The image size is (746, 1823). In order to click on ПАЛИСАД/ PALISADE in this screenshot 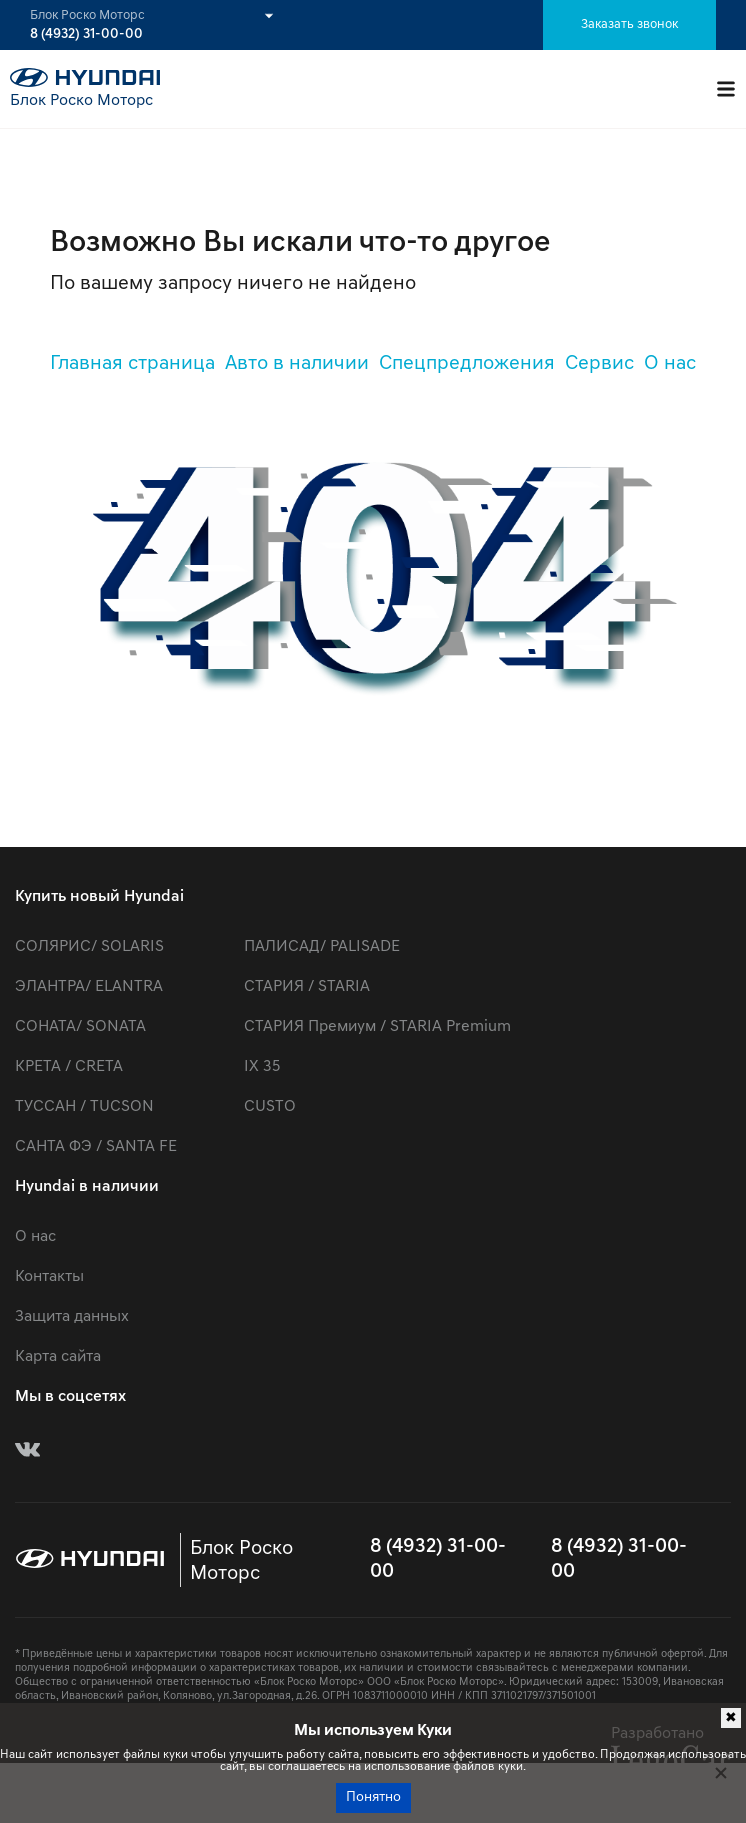, I will do `click(322, 947)`.